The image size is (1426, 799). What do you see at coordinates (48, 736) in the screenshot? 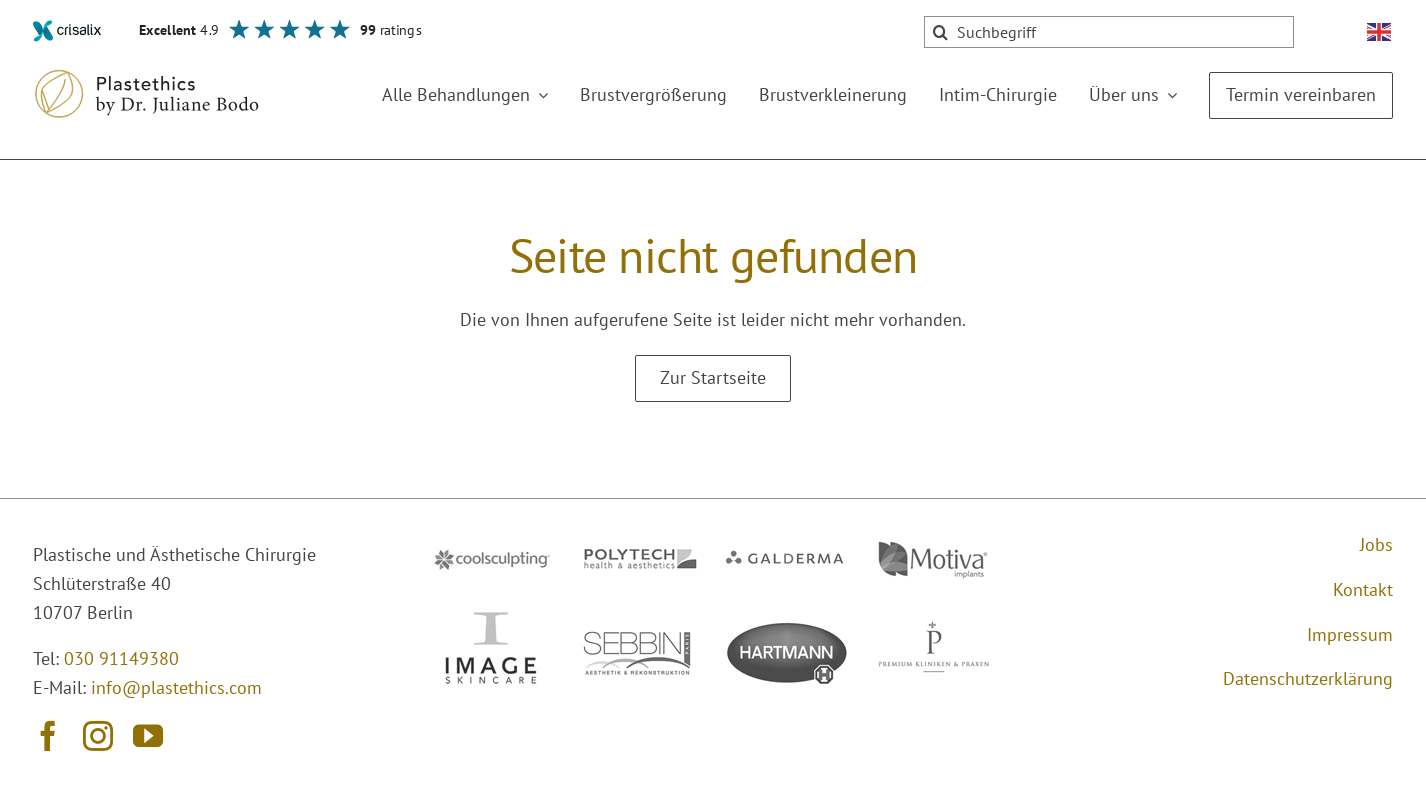
I see `[facebook]` at bounding box center [48, 736].